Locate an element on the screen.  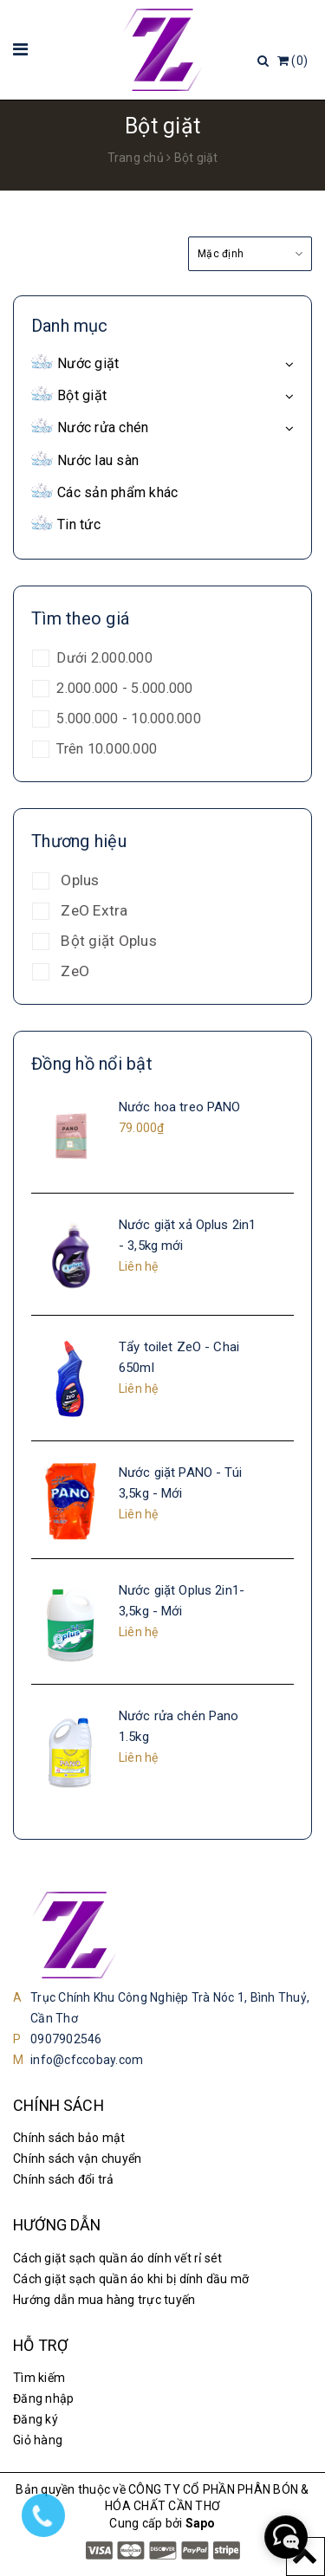
5.000.000 - 10.000.000 is located at coordinates (127, 718).